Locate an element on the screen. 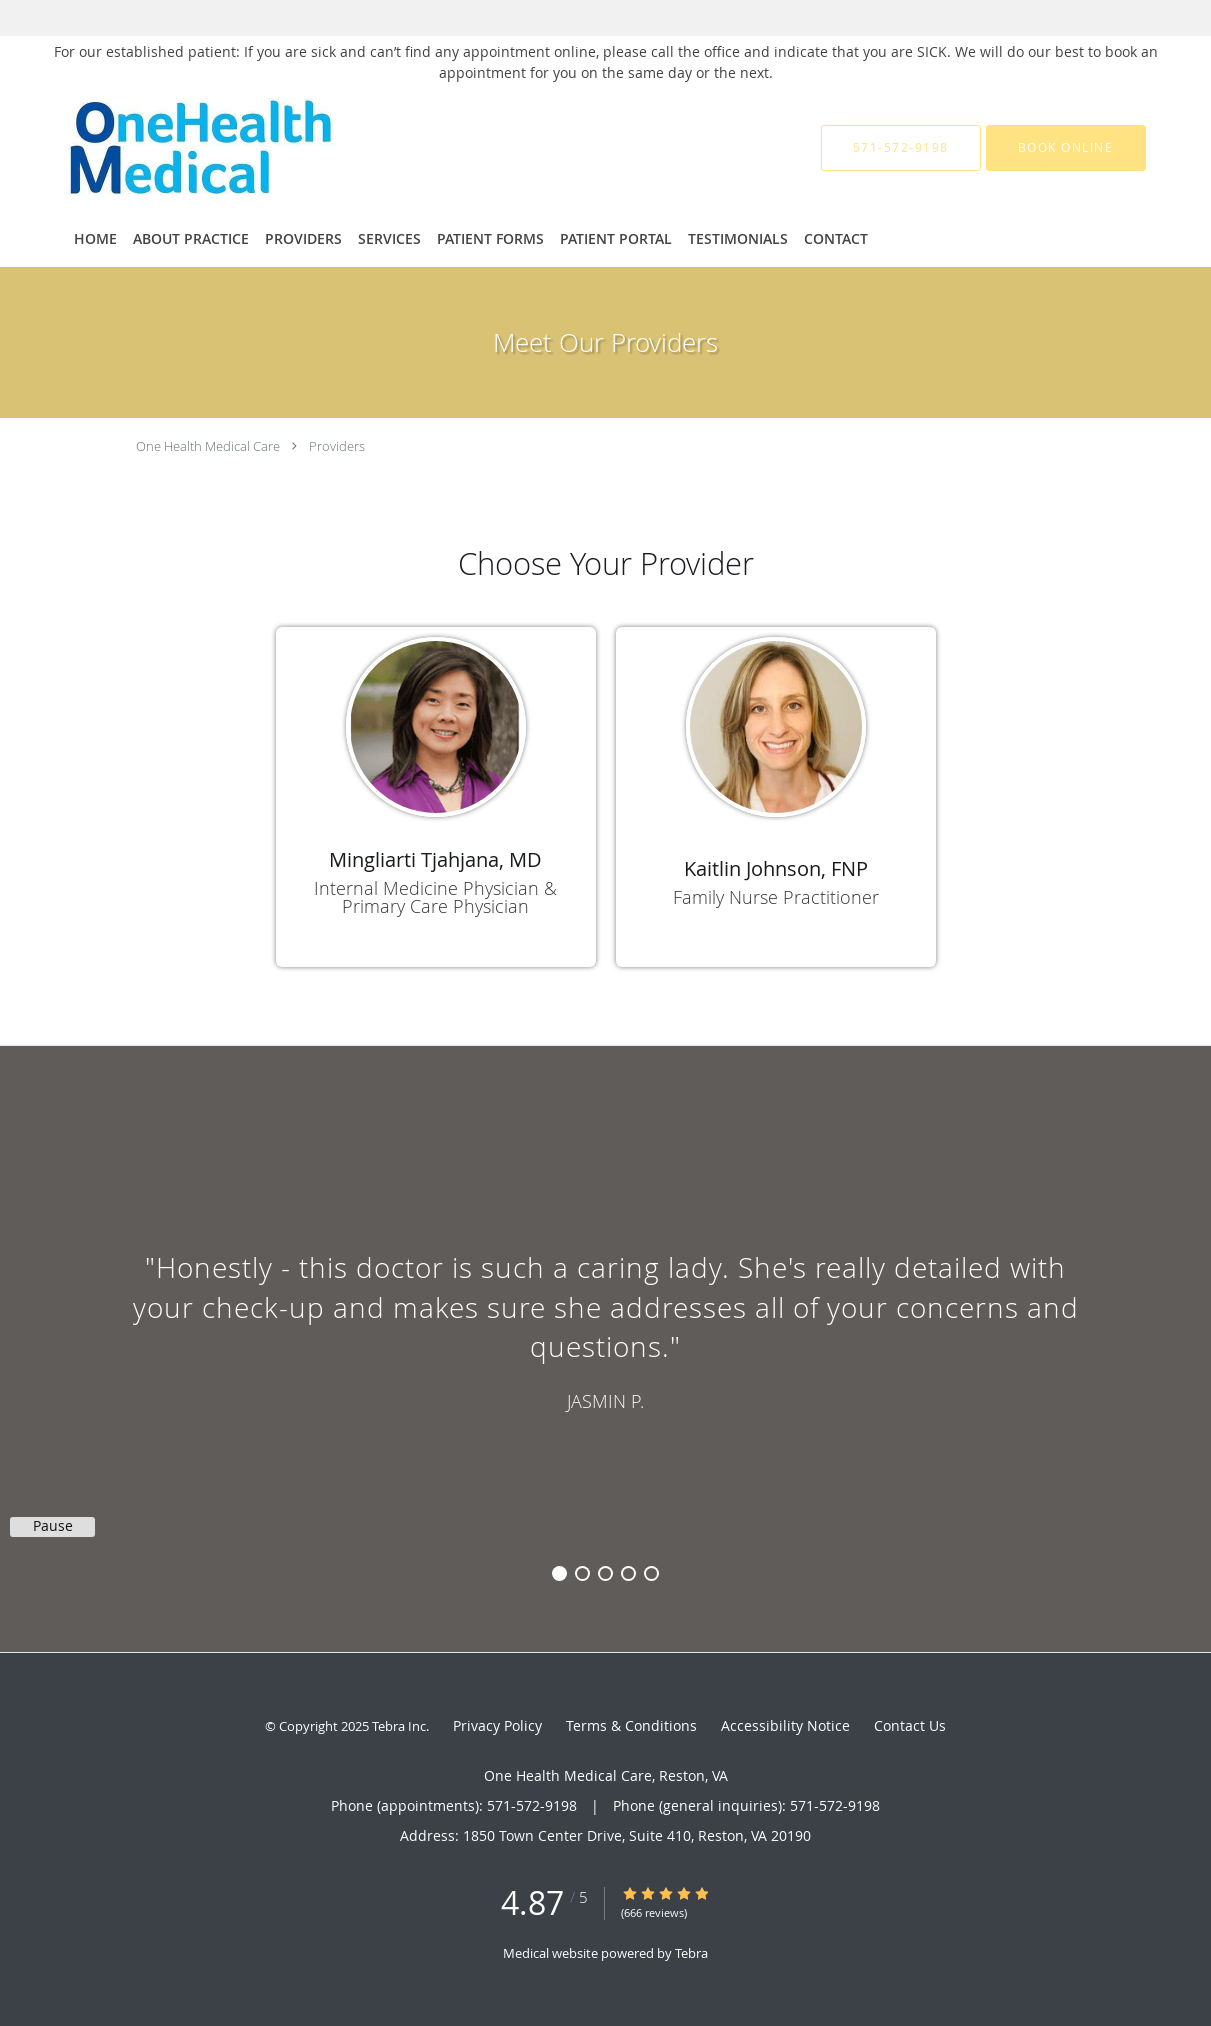 This screenshot has width=1211, height=2026. 1 [button] is located at coordinates (559, 1573).